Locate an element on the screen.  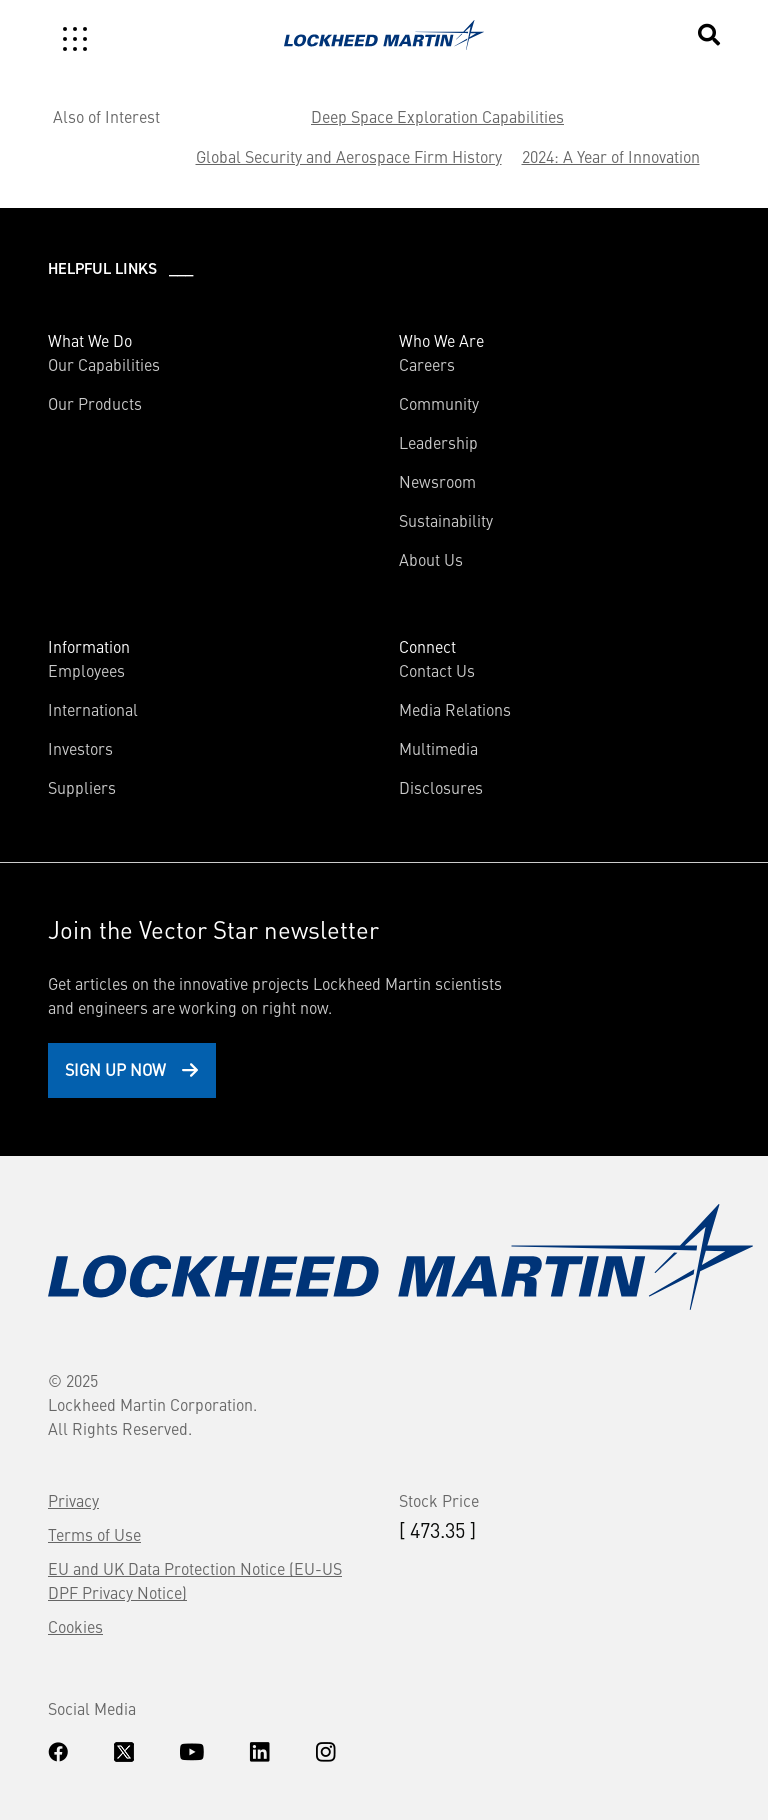
About Us is located at coordinates (431, 559).